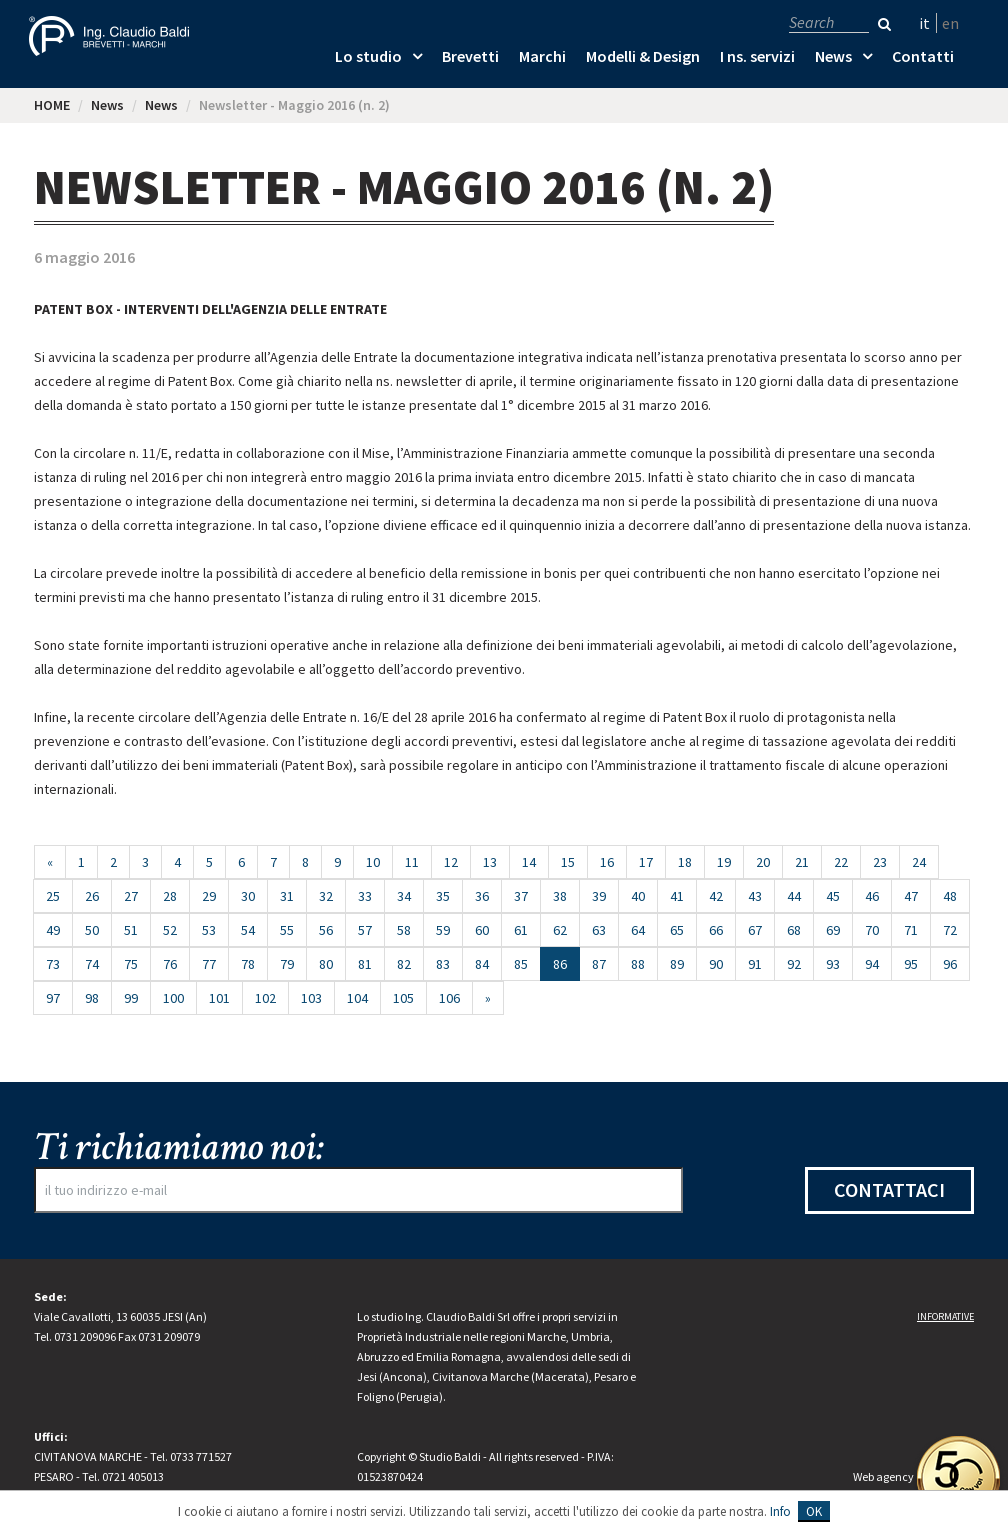 The image size is (1008, 1532). Describe the element at coordinates (880, 862) in the screenshot. I see `23` at that location.